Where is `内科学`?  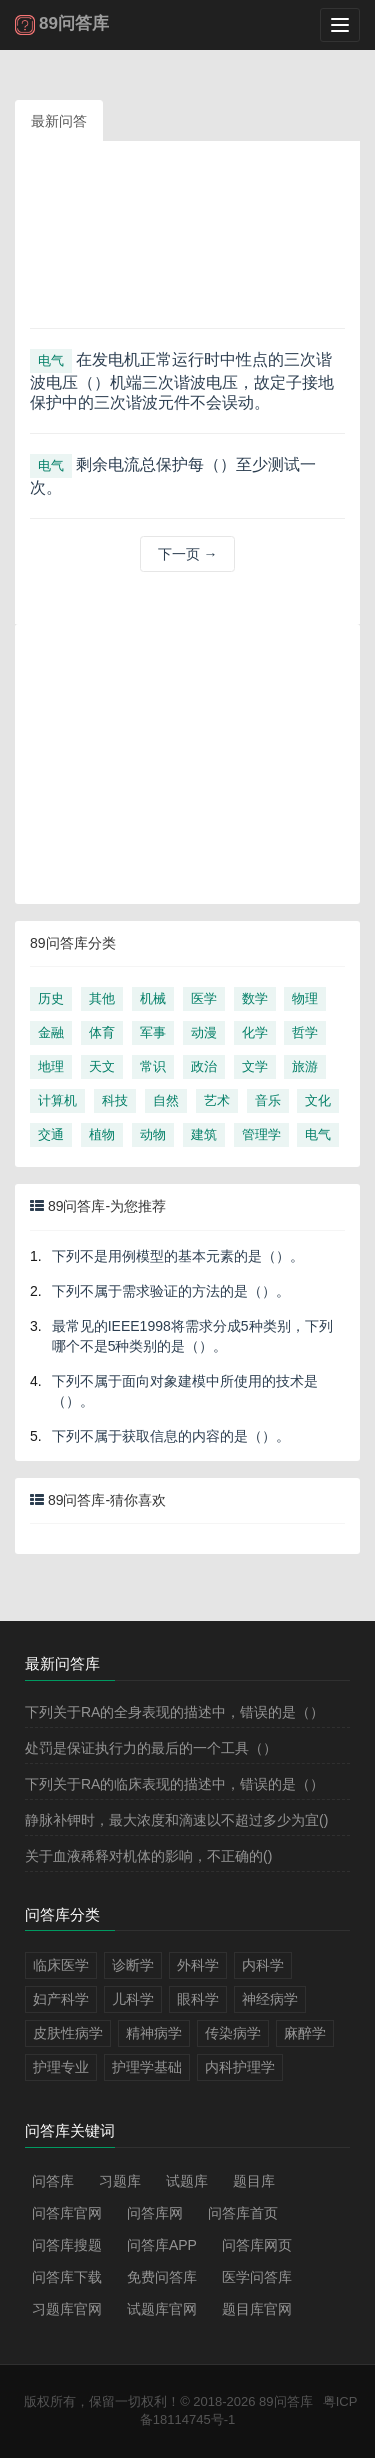
内科学 is located at coordinates (263, 1965).